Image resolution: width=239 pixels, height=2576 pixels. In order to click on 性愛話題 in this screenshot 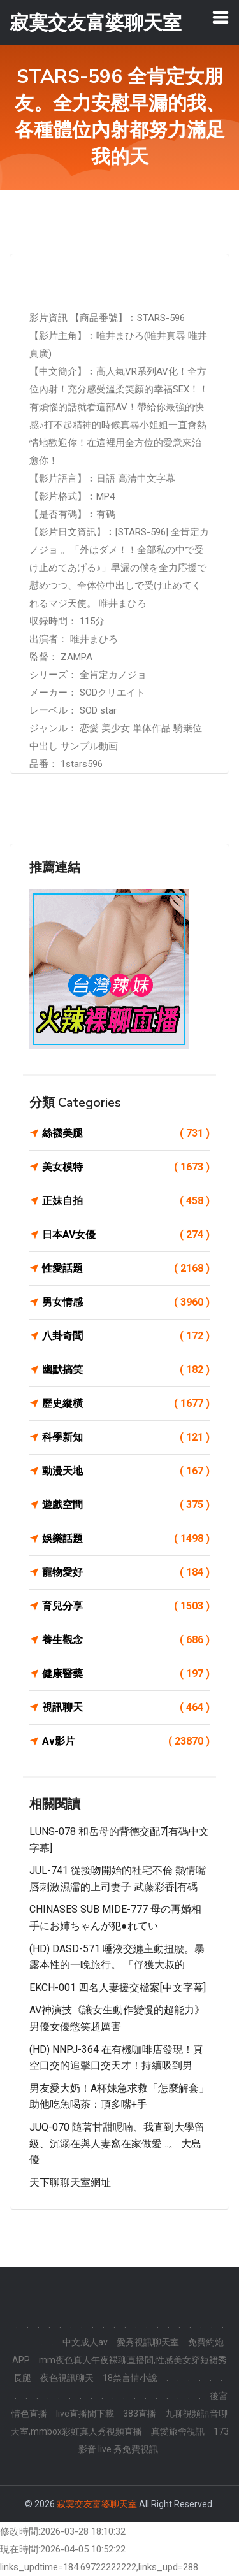, I will do `click(126, 1268)`.